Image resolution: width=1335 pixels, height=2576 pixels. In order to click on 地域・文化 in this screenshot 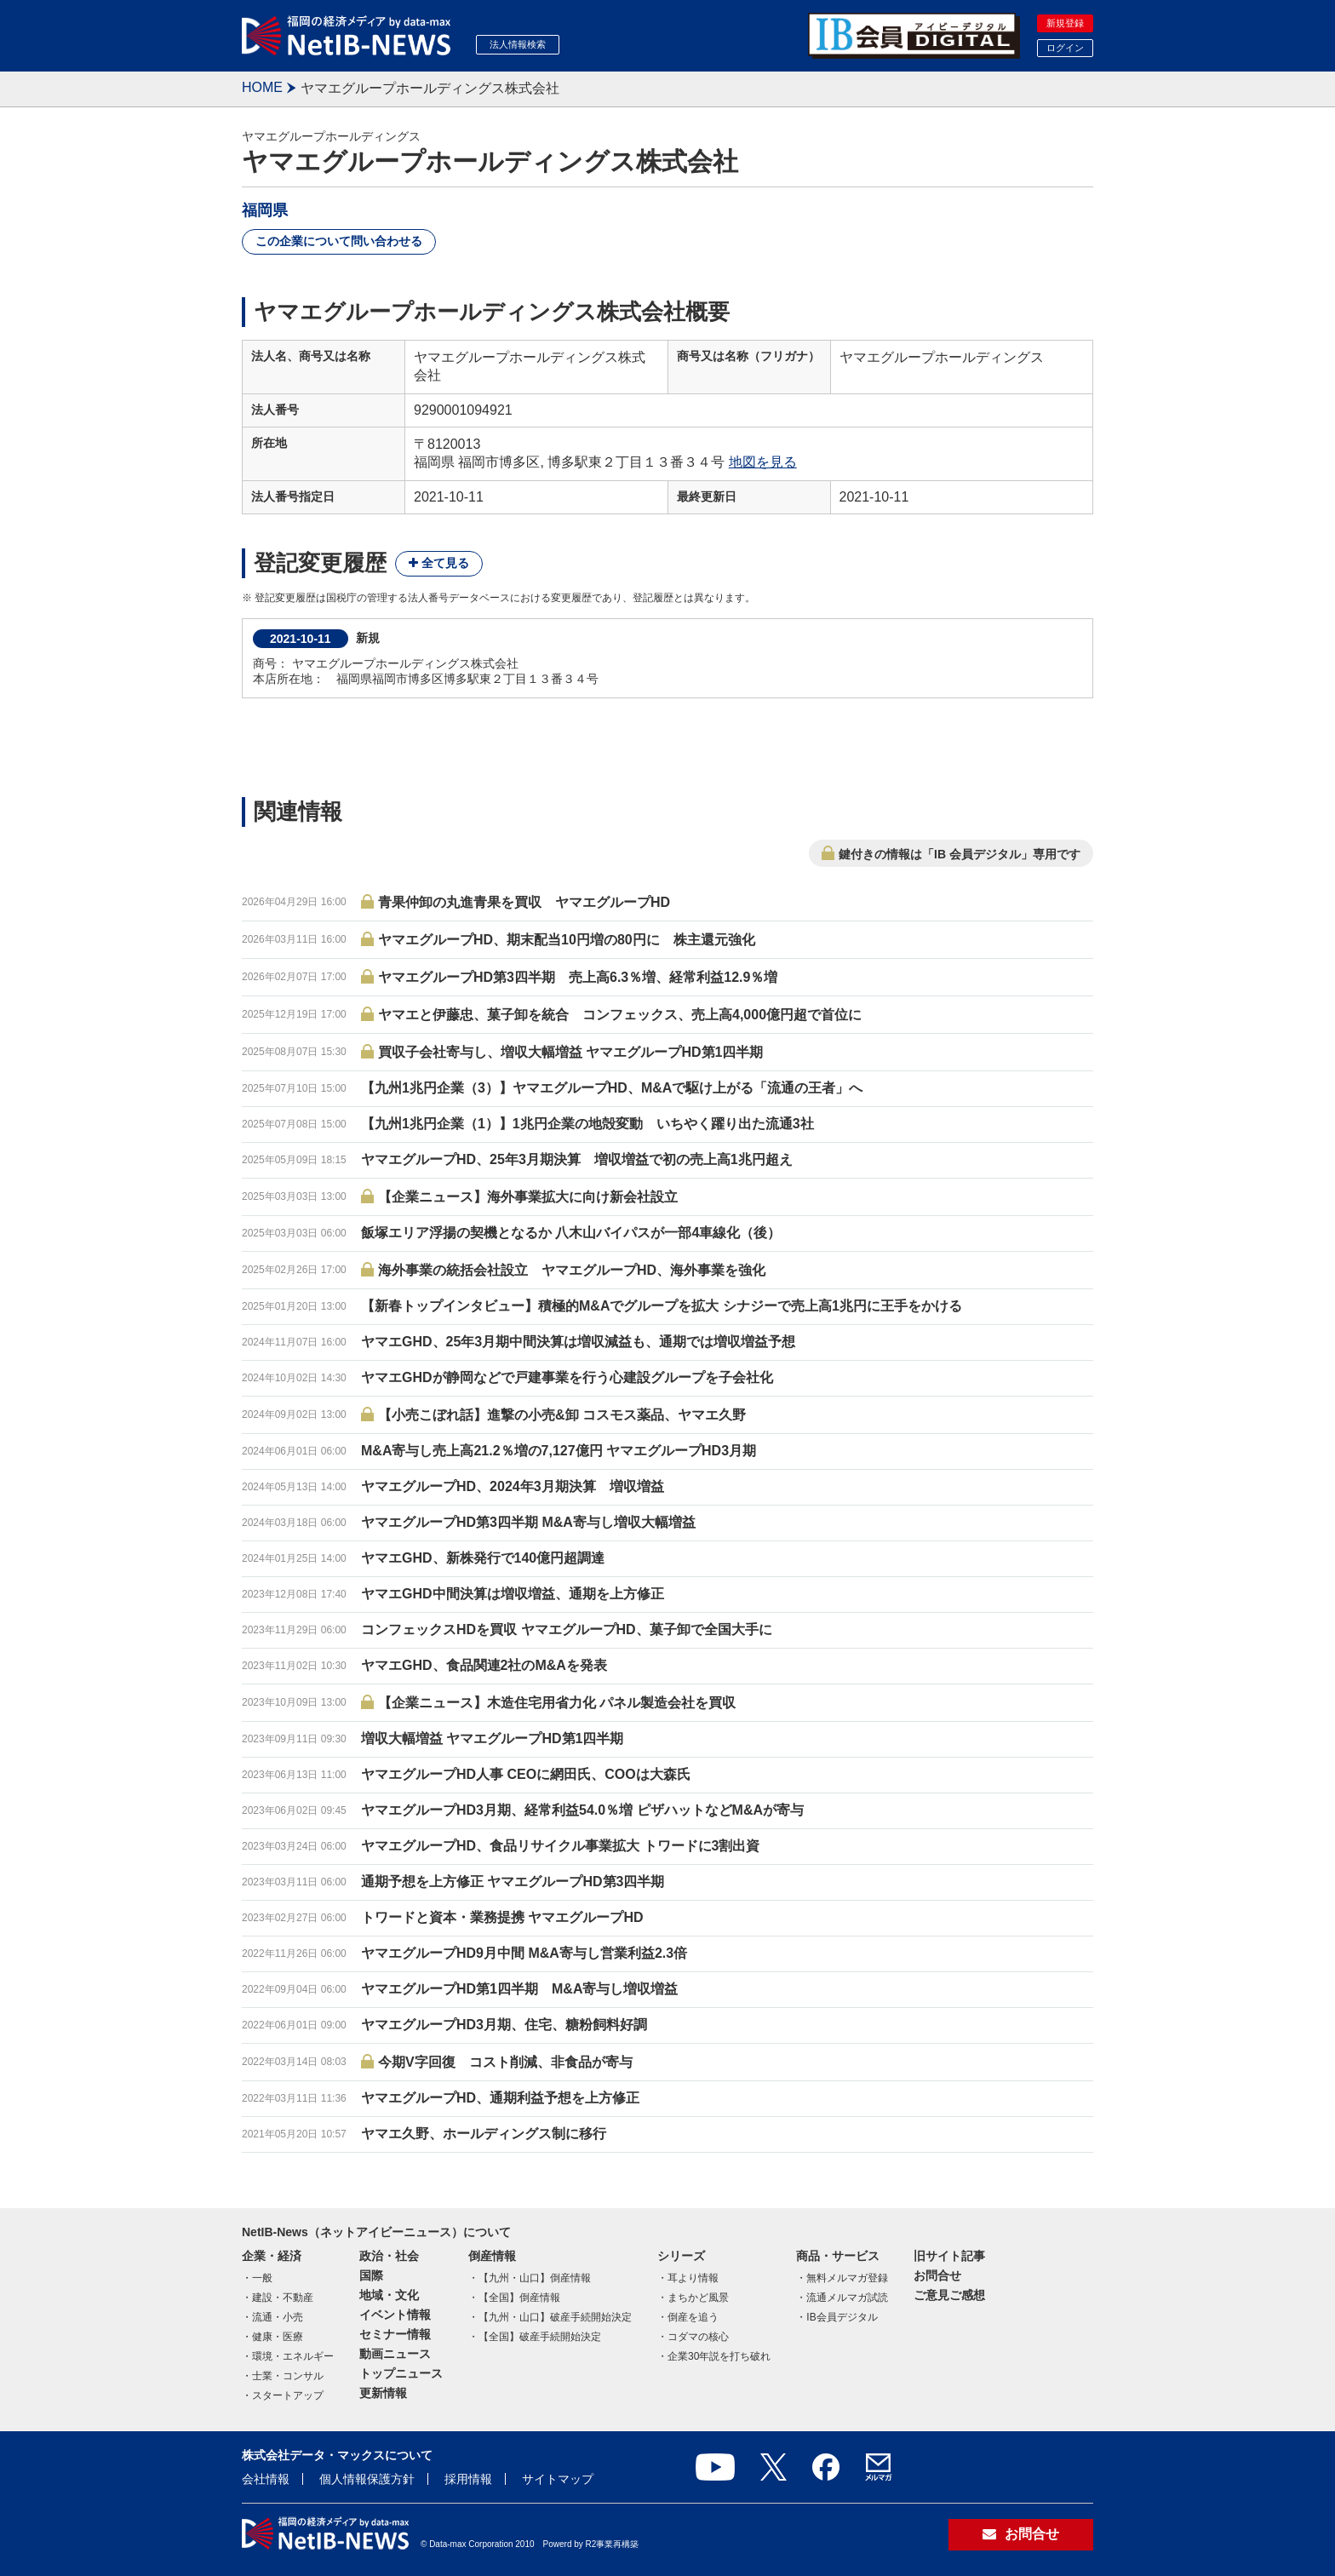, I will do `click(389, 2295)`.